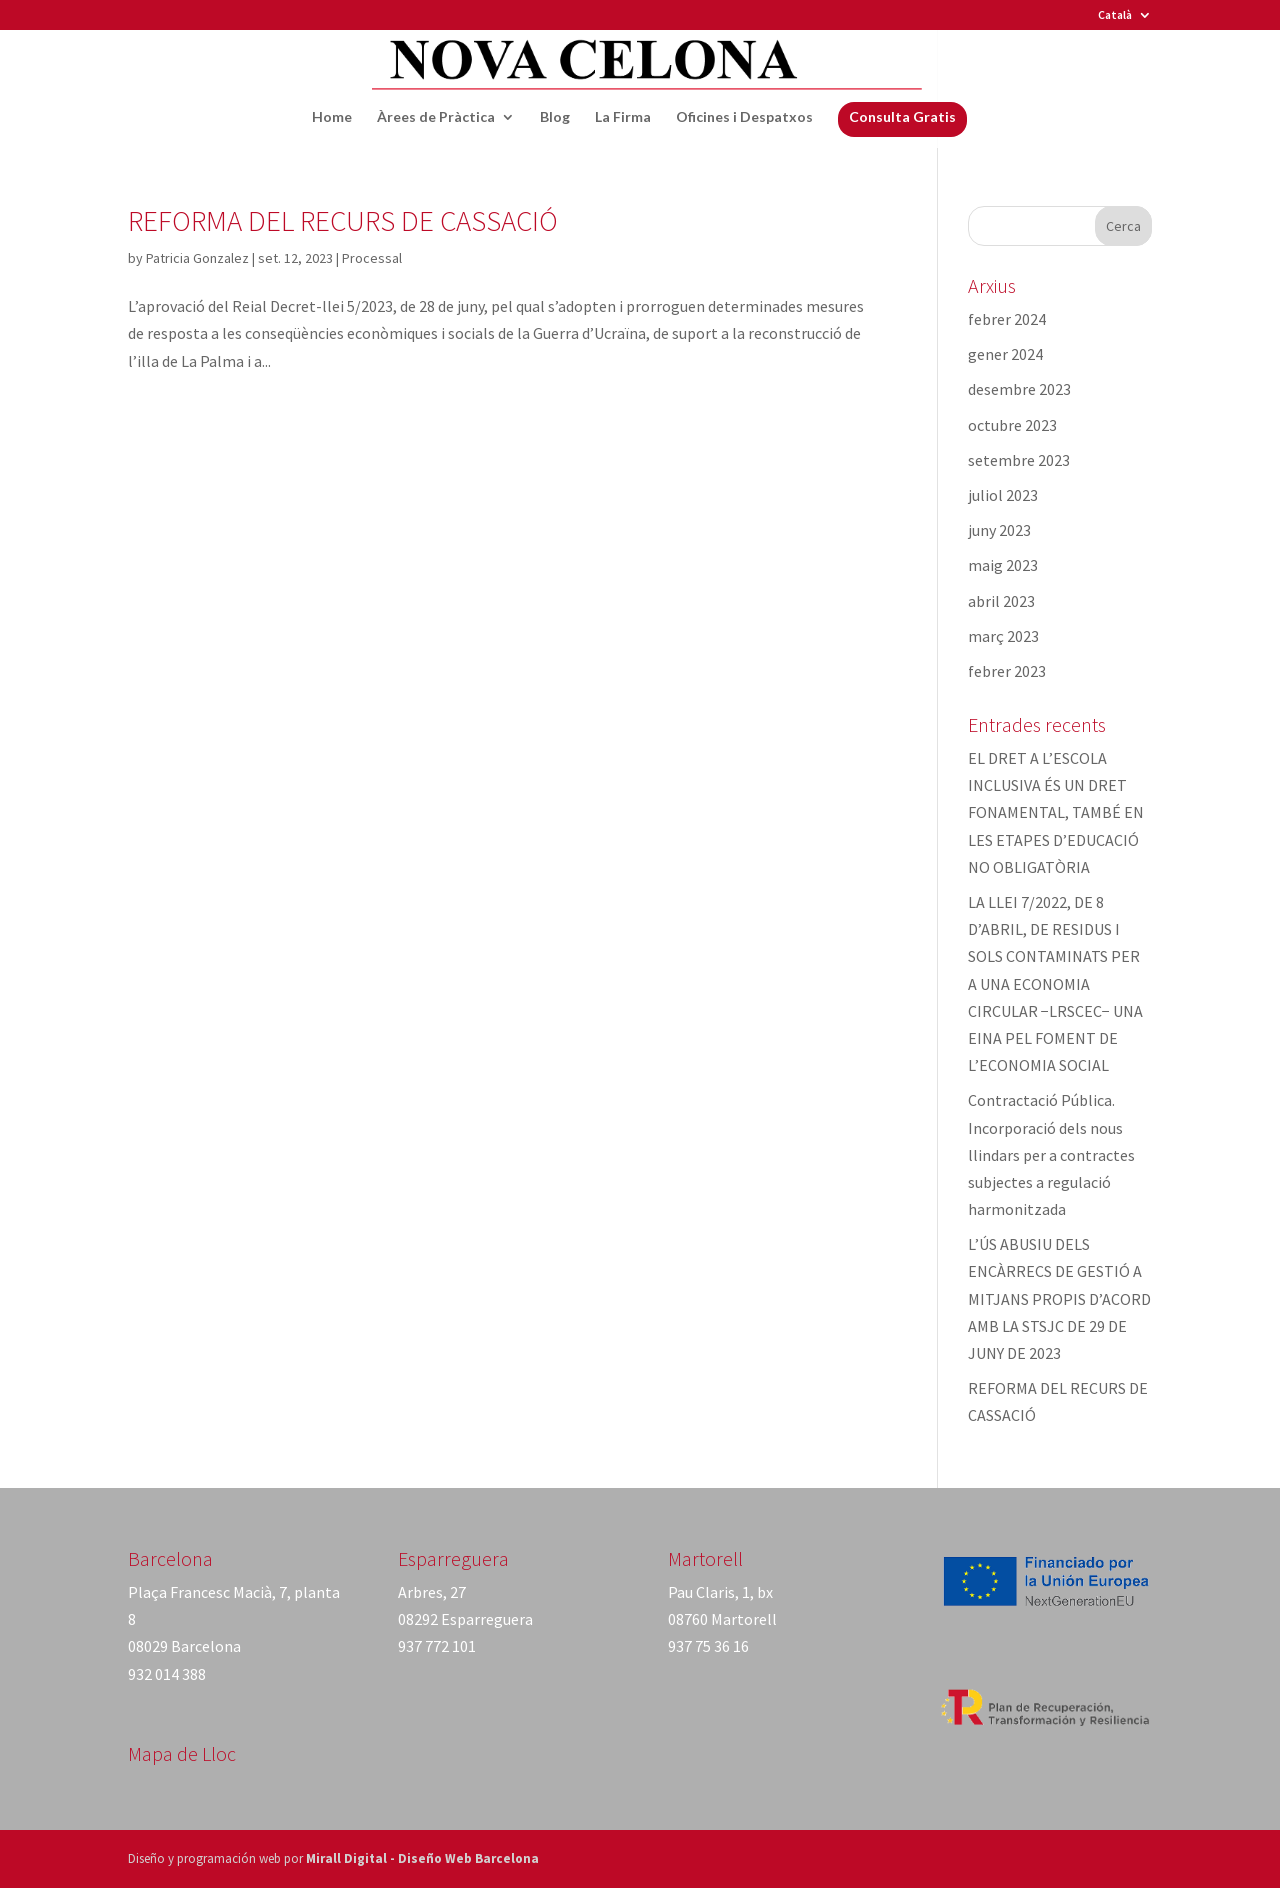 This screenshot has width=1280, height=1888. Describe the element at coordinates (1115, 15) in the screenshot. I see `Català` at that location.